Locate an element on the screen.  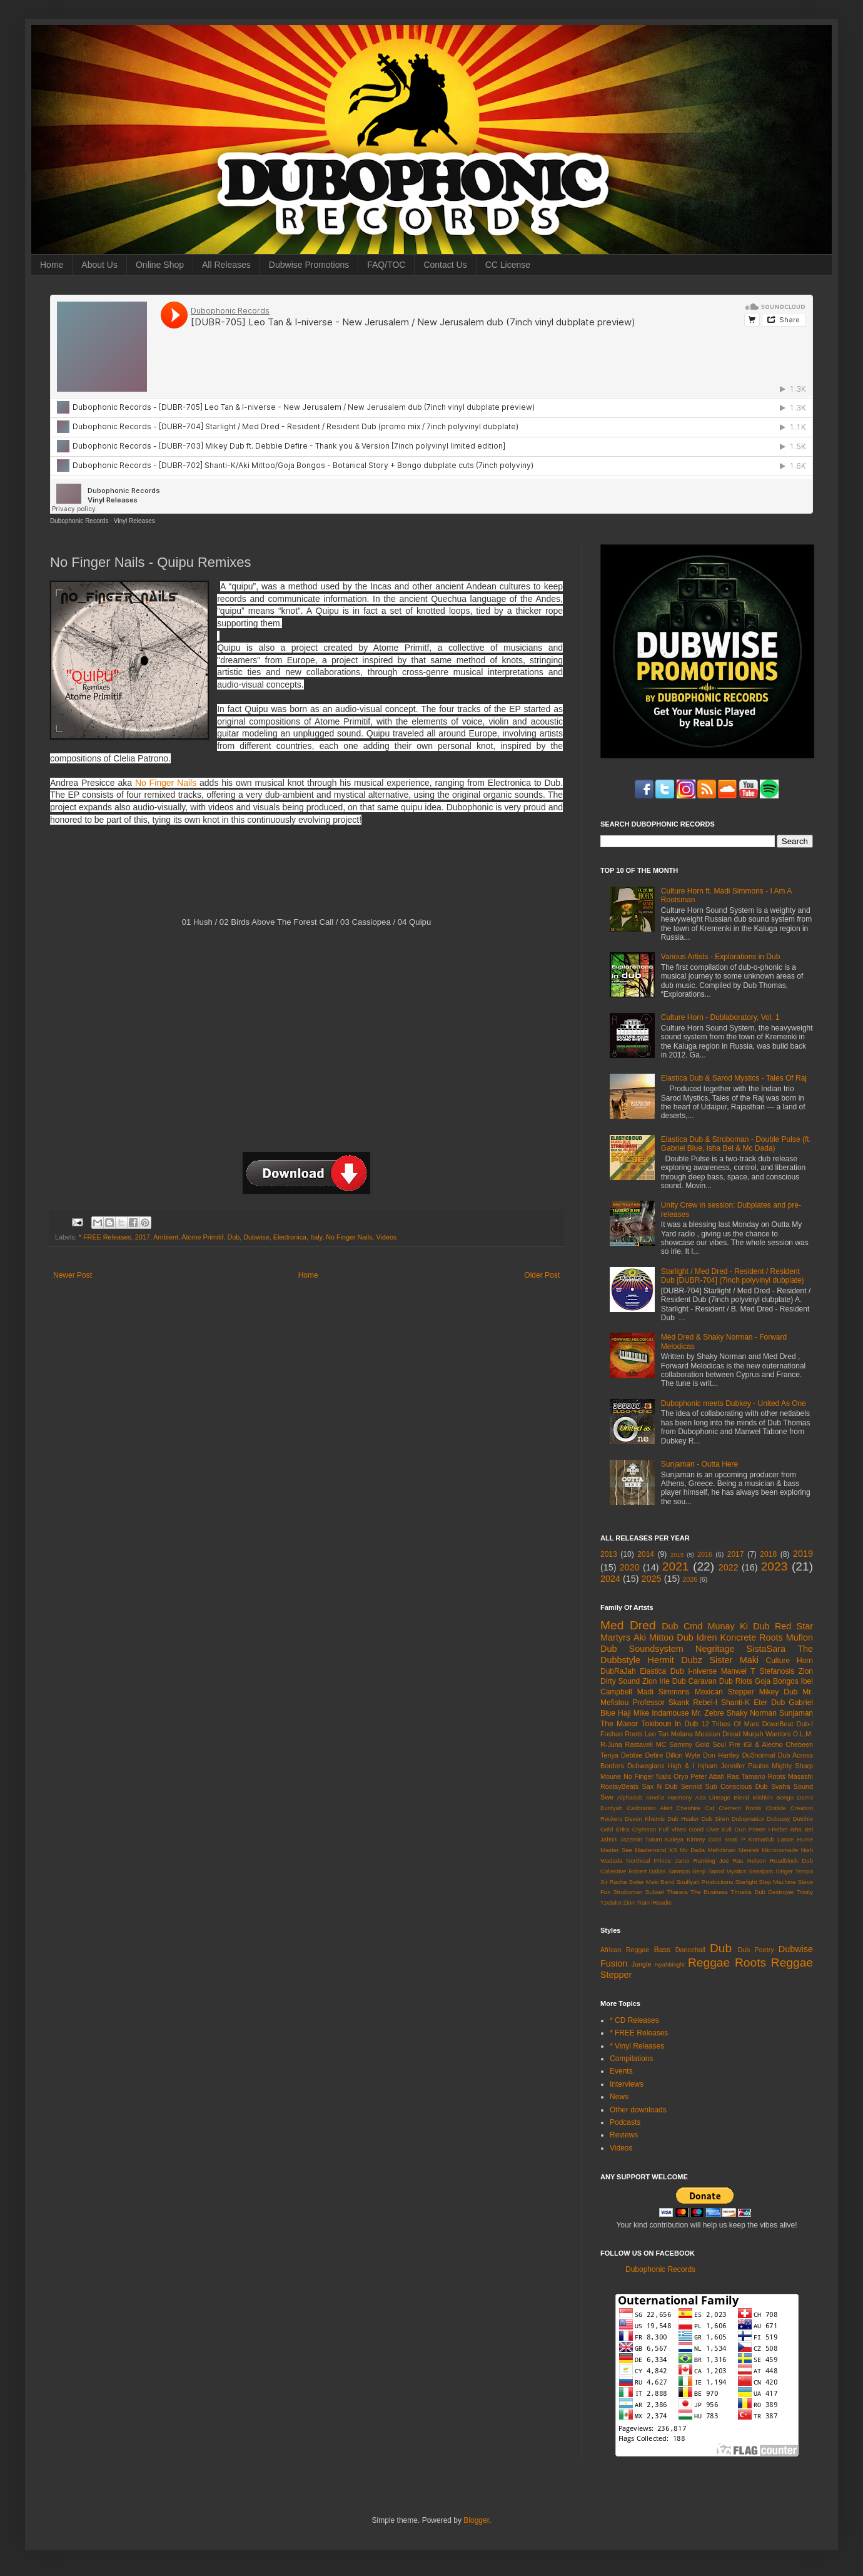
Dub-I is located at coordinates (805, 1724).